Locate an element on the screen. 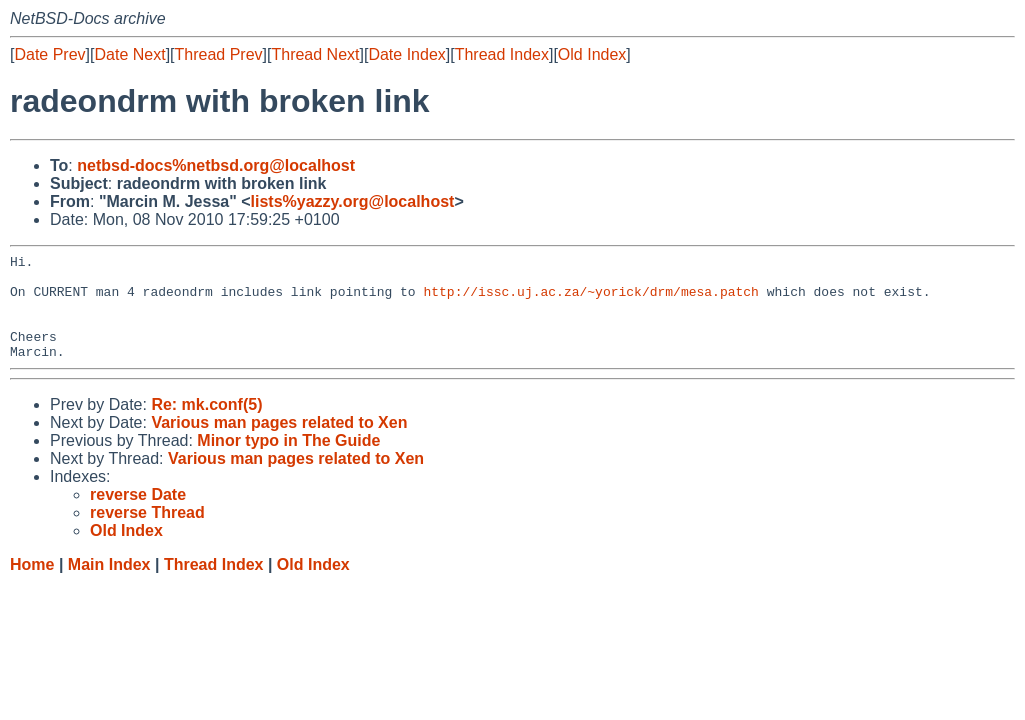  Various man pages related to Xen is located at coordinates (279, 443).